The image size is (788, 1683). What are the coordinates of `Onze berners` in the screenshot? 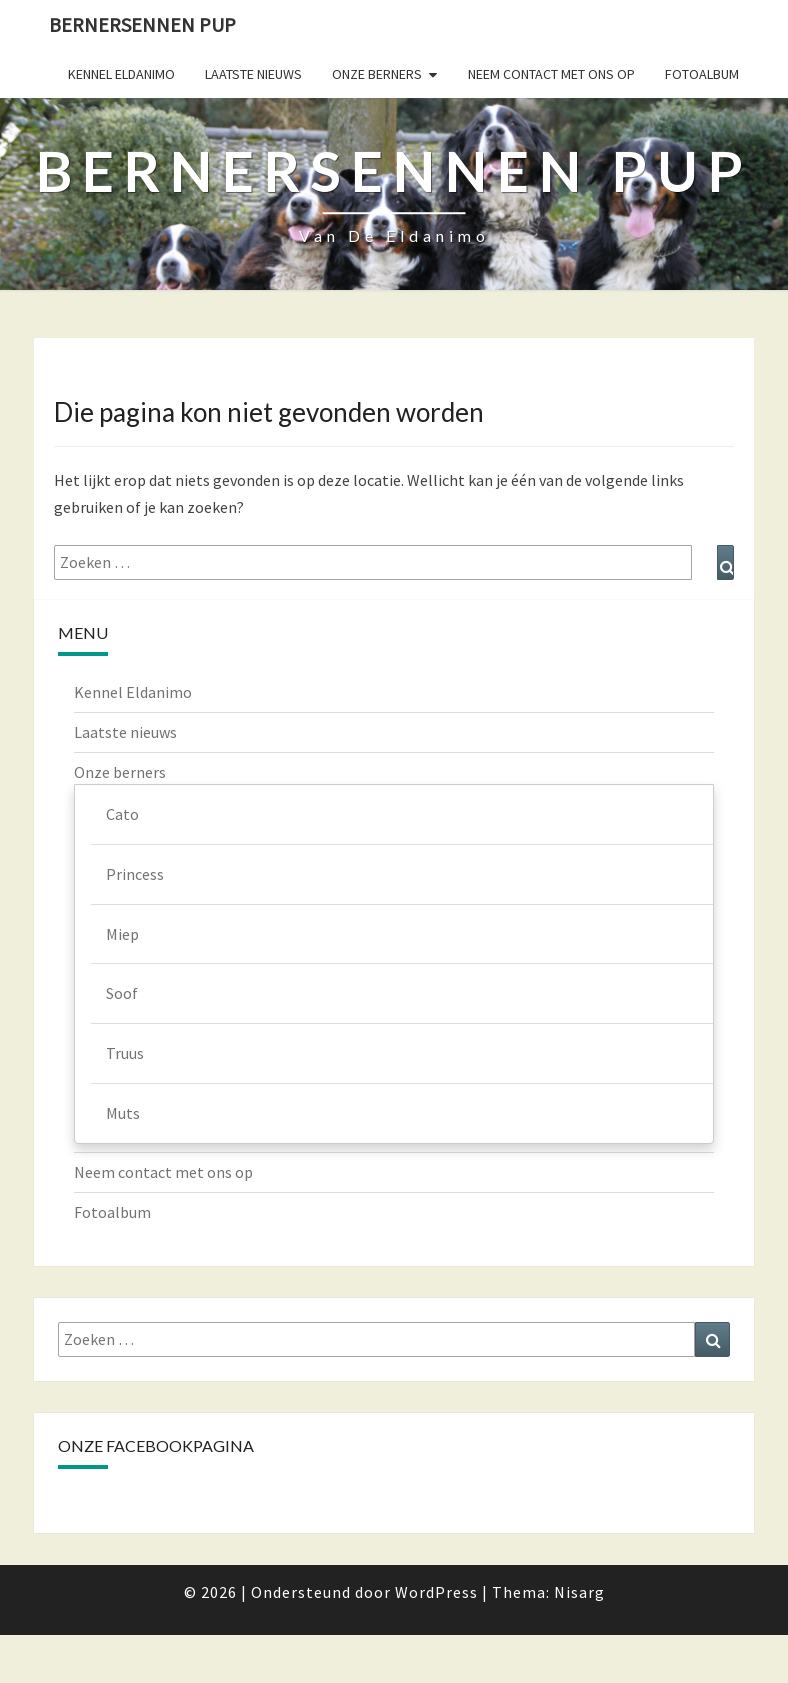 It's located at (377, 74).